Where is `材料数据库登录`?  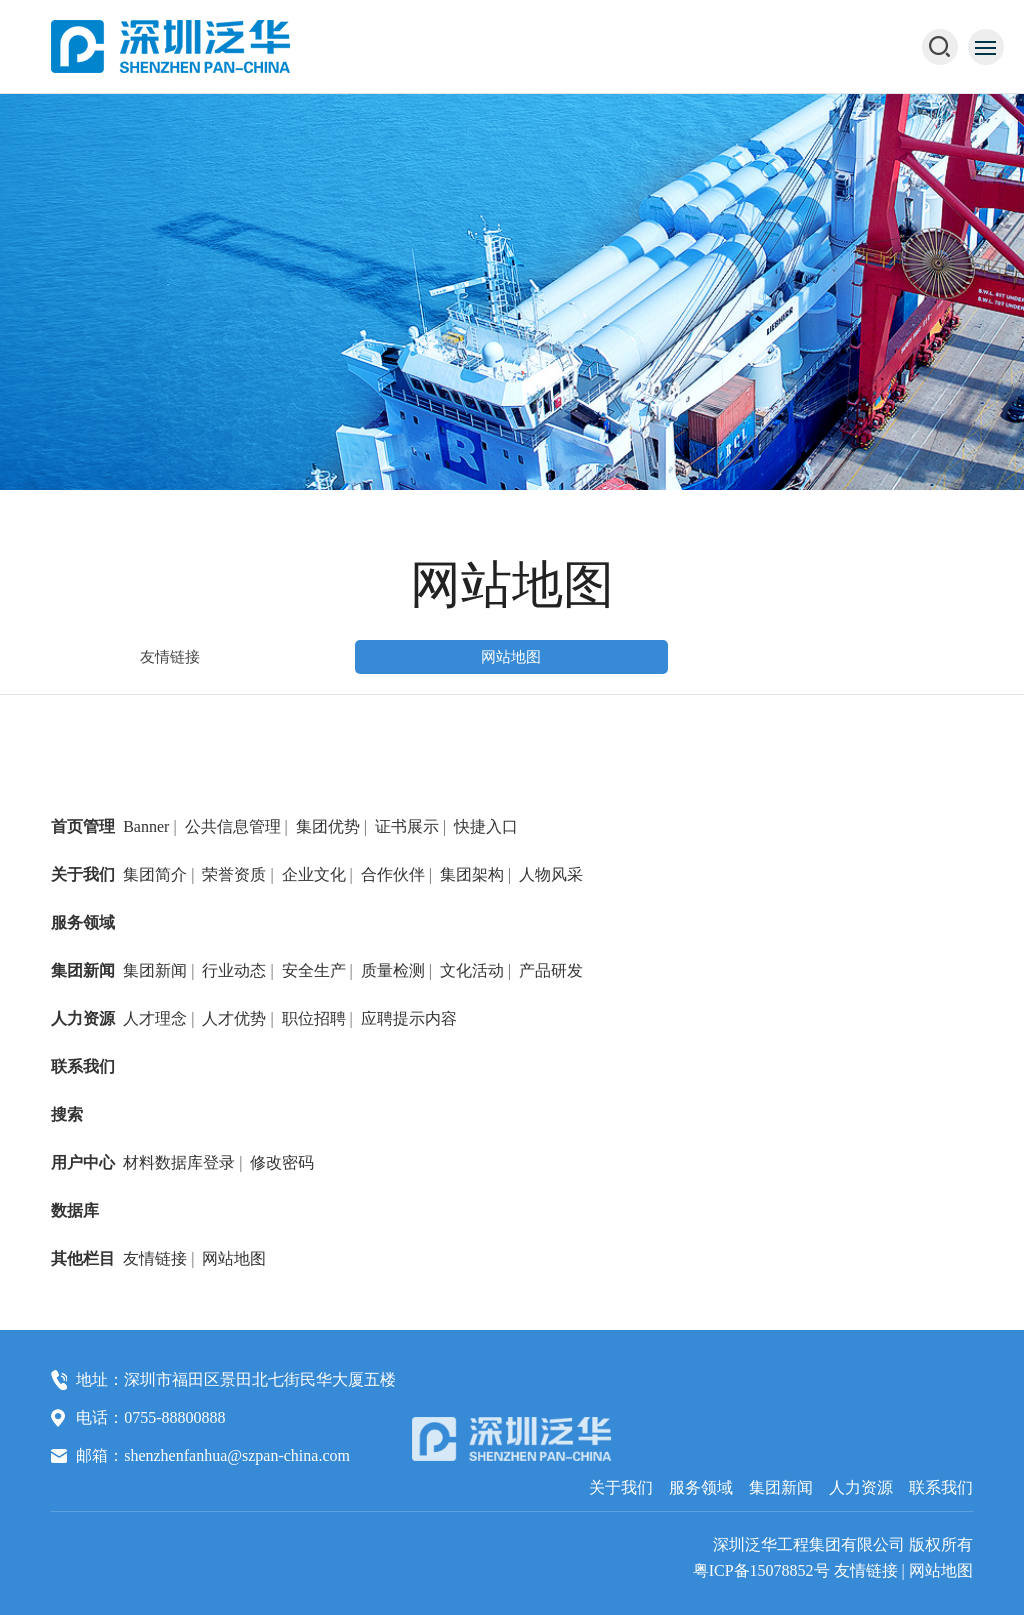
材料数据库登录 is located at coordinates (179, 1162).